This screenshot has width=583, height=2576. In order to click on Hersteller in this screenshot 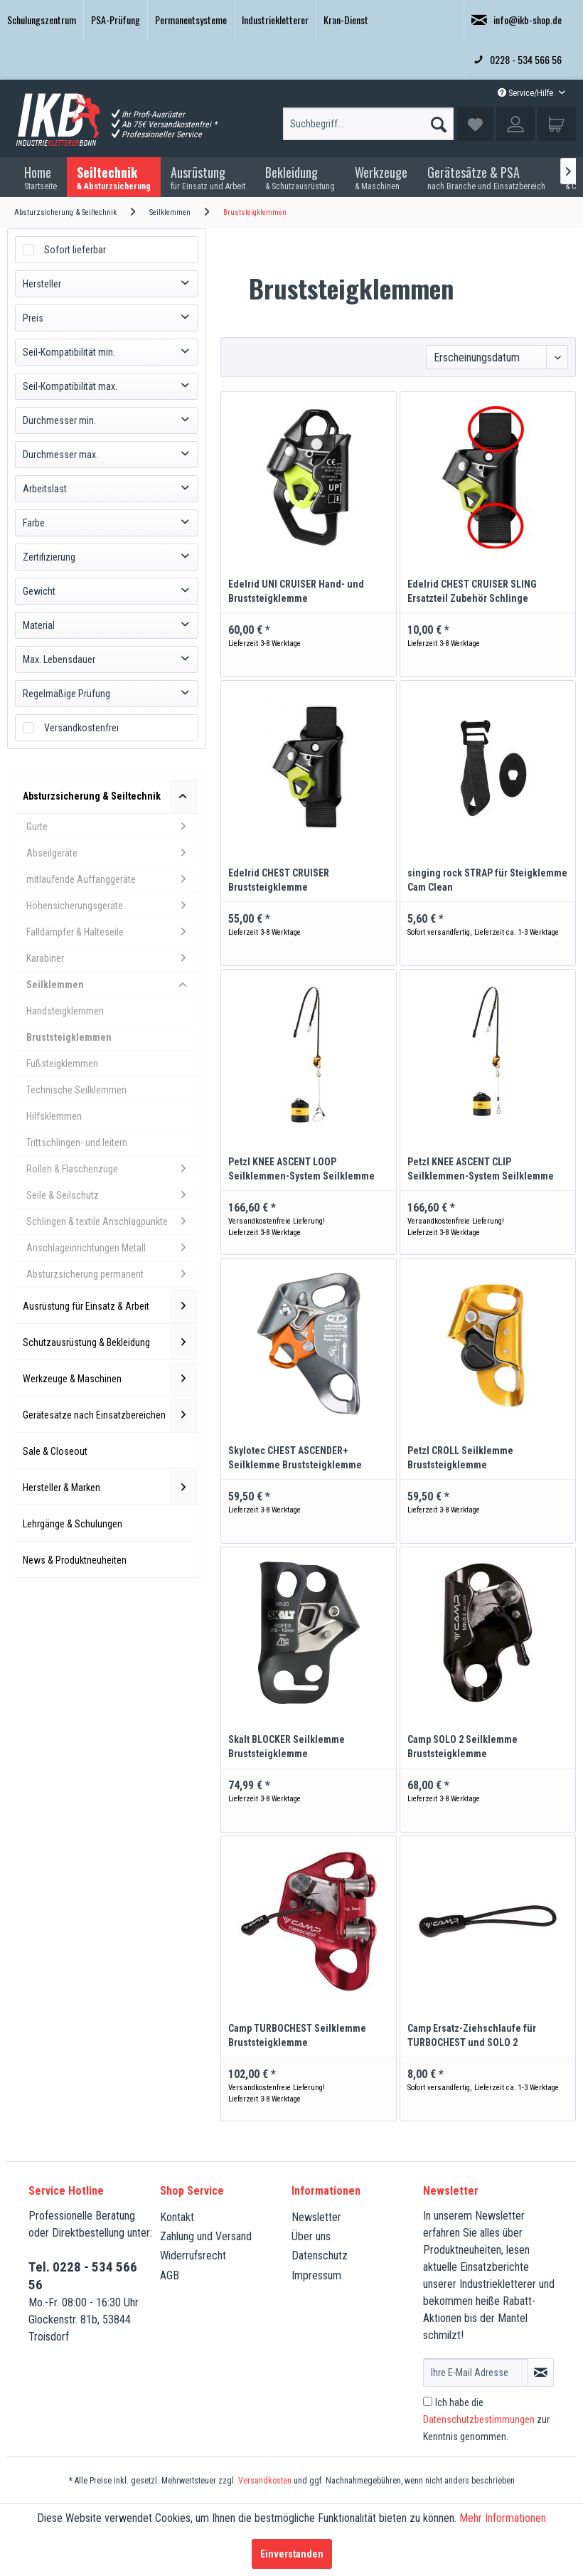, I will do `click(42, 284)`.